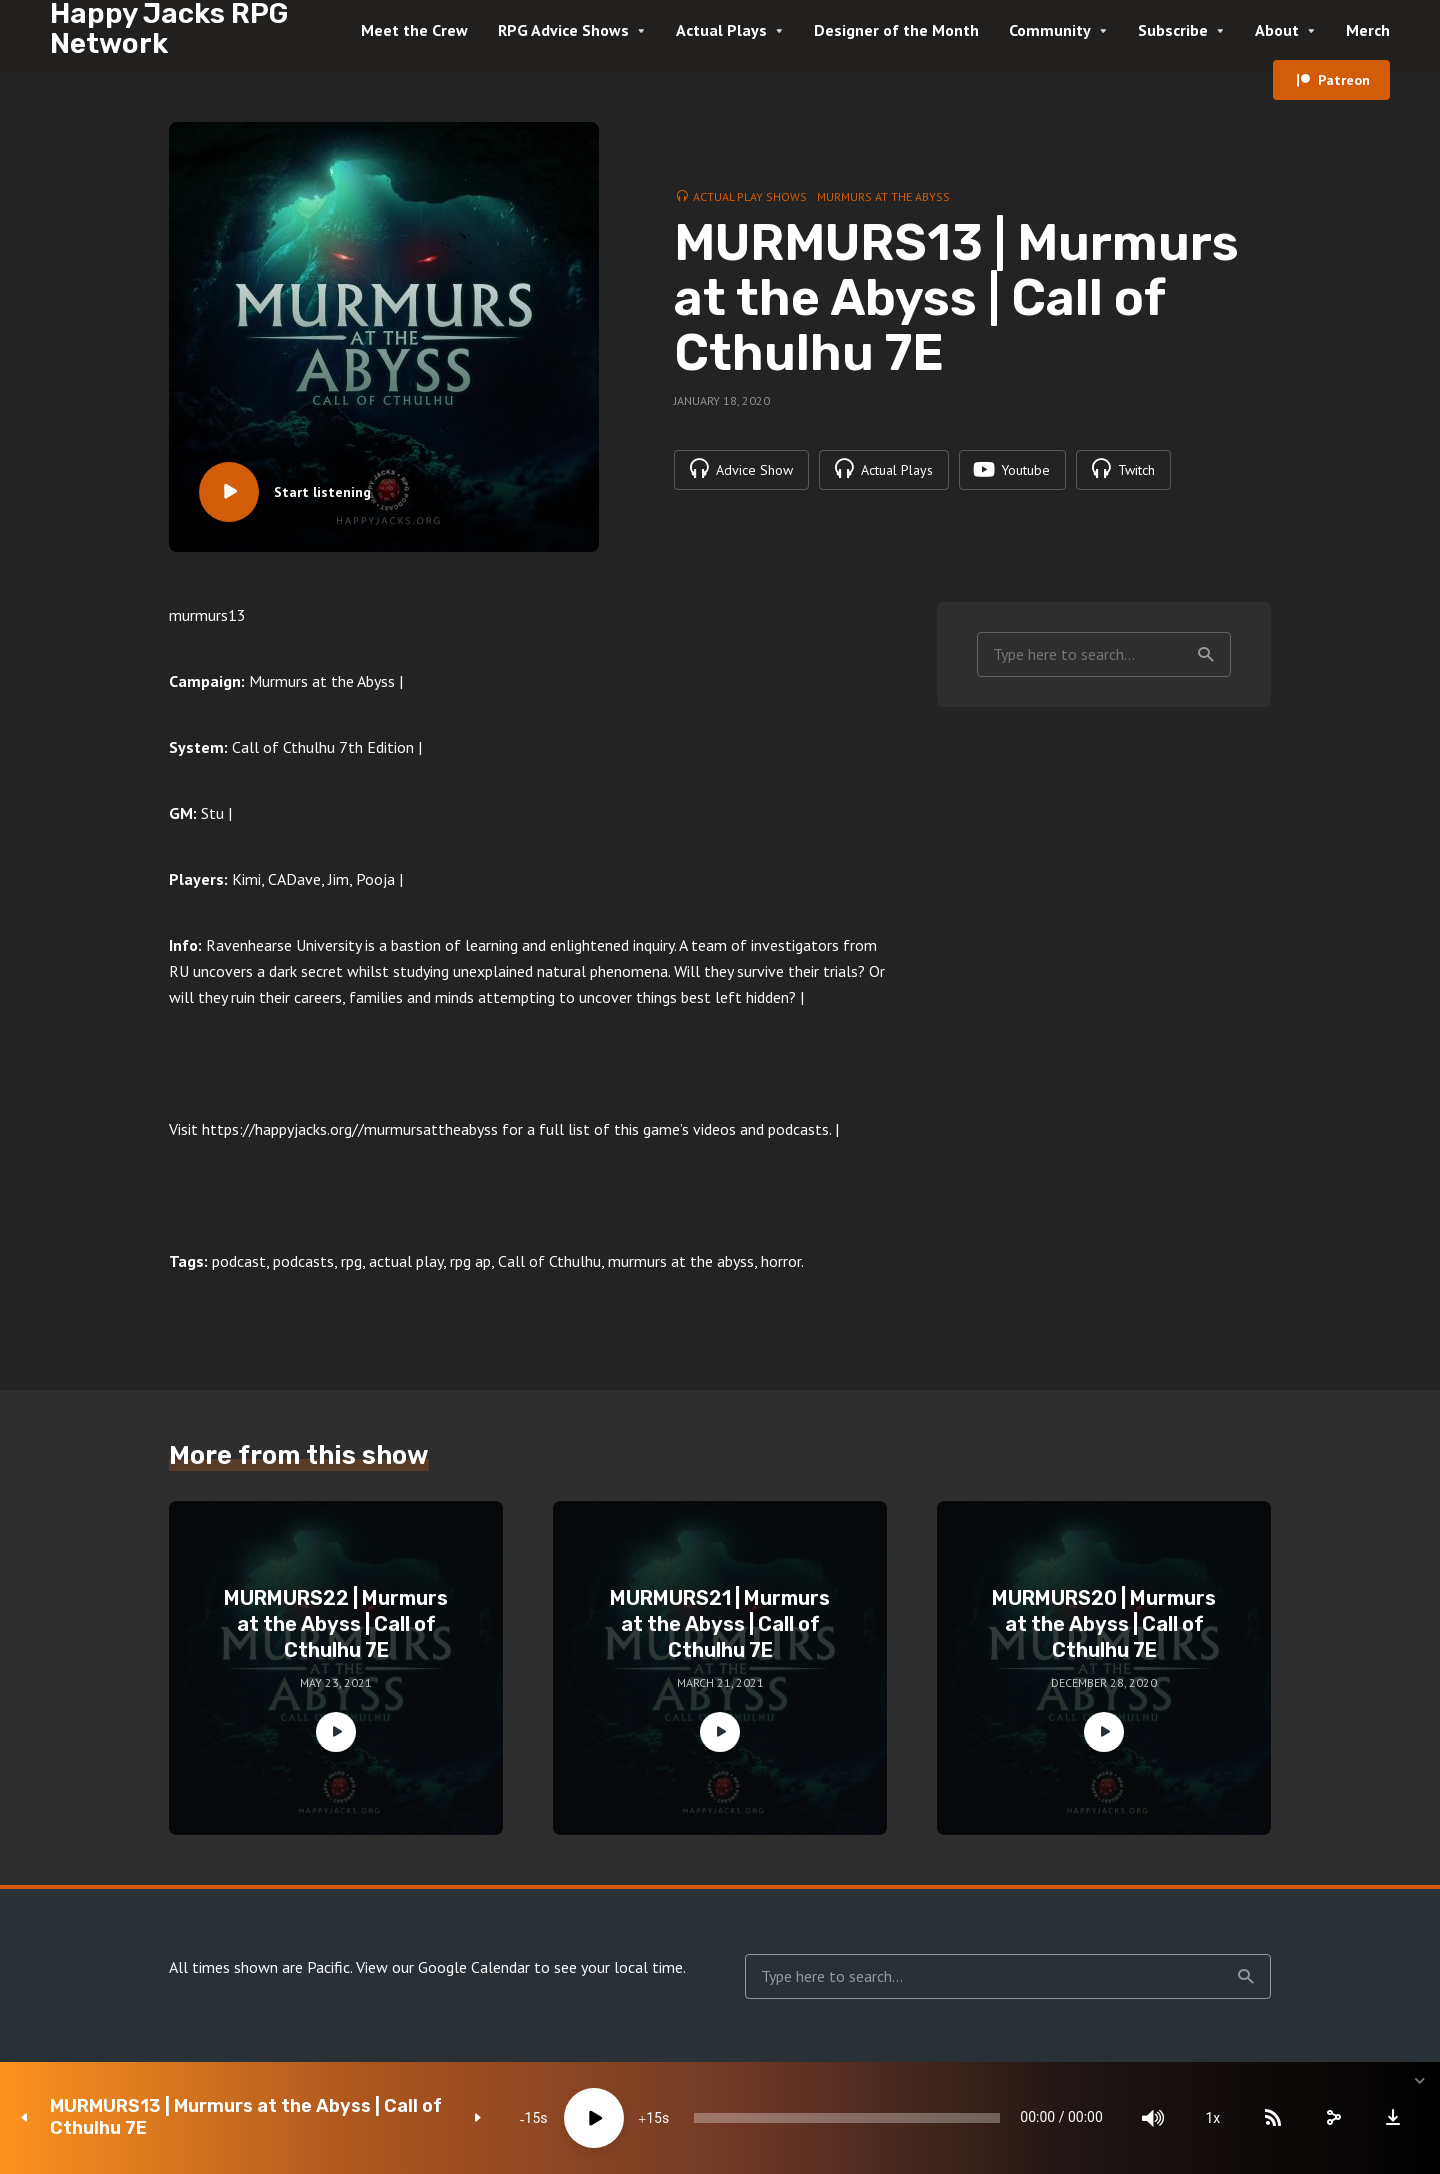 The height and width of the screenshot is (2174, 1440). I want to click on [share], so click(1330, 2118).